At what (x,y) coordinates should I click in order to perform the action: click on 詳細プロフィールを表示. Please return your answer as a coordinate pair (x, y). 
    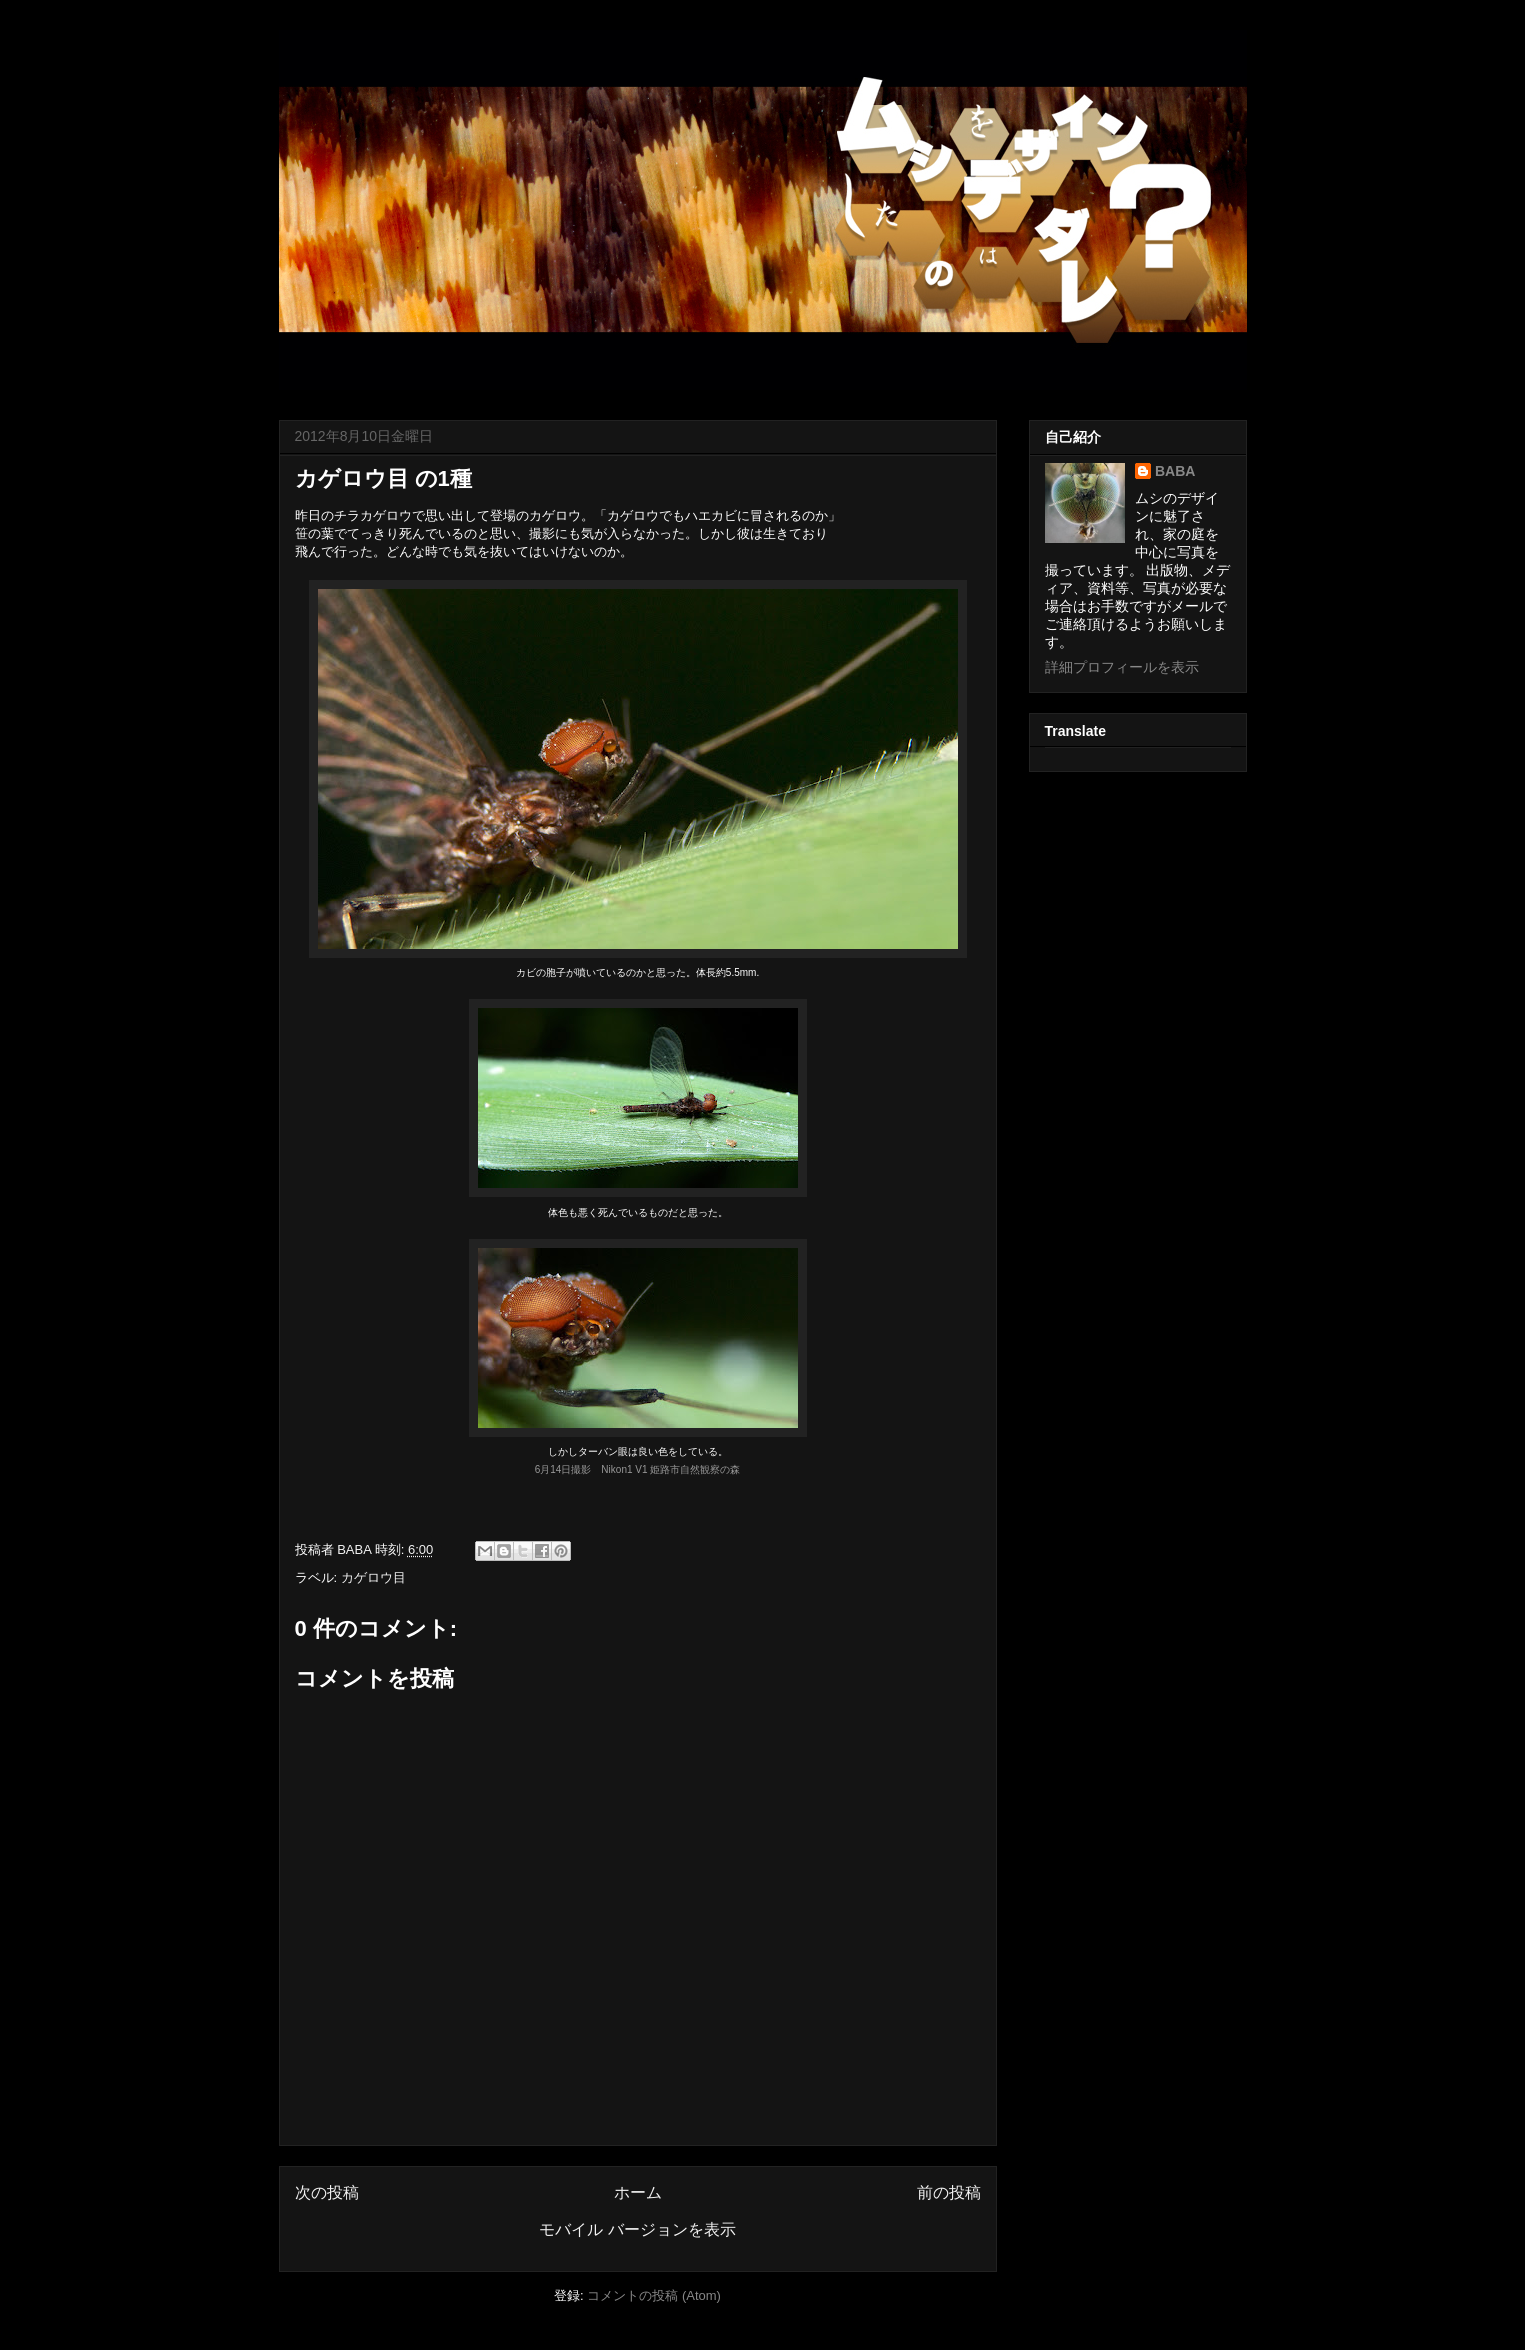
    Looking at the image, I should click on (1122, 667).